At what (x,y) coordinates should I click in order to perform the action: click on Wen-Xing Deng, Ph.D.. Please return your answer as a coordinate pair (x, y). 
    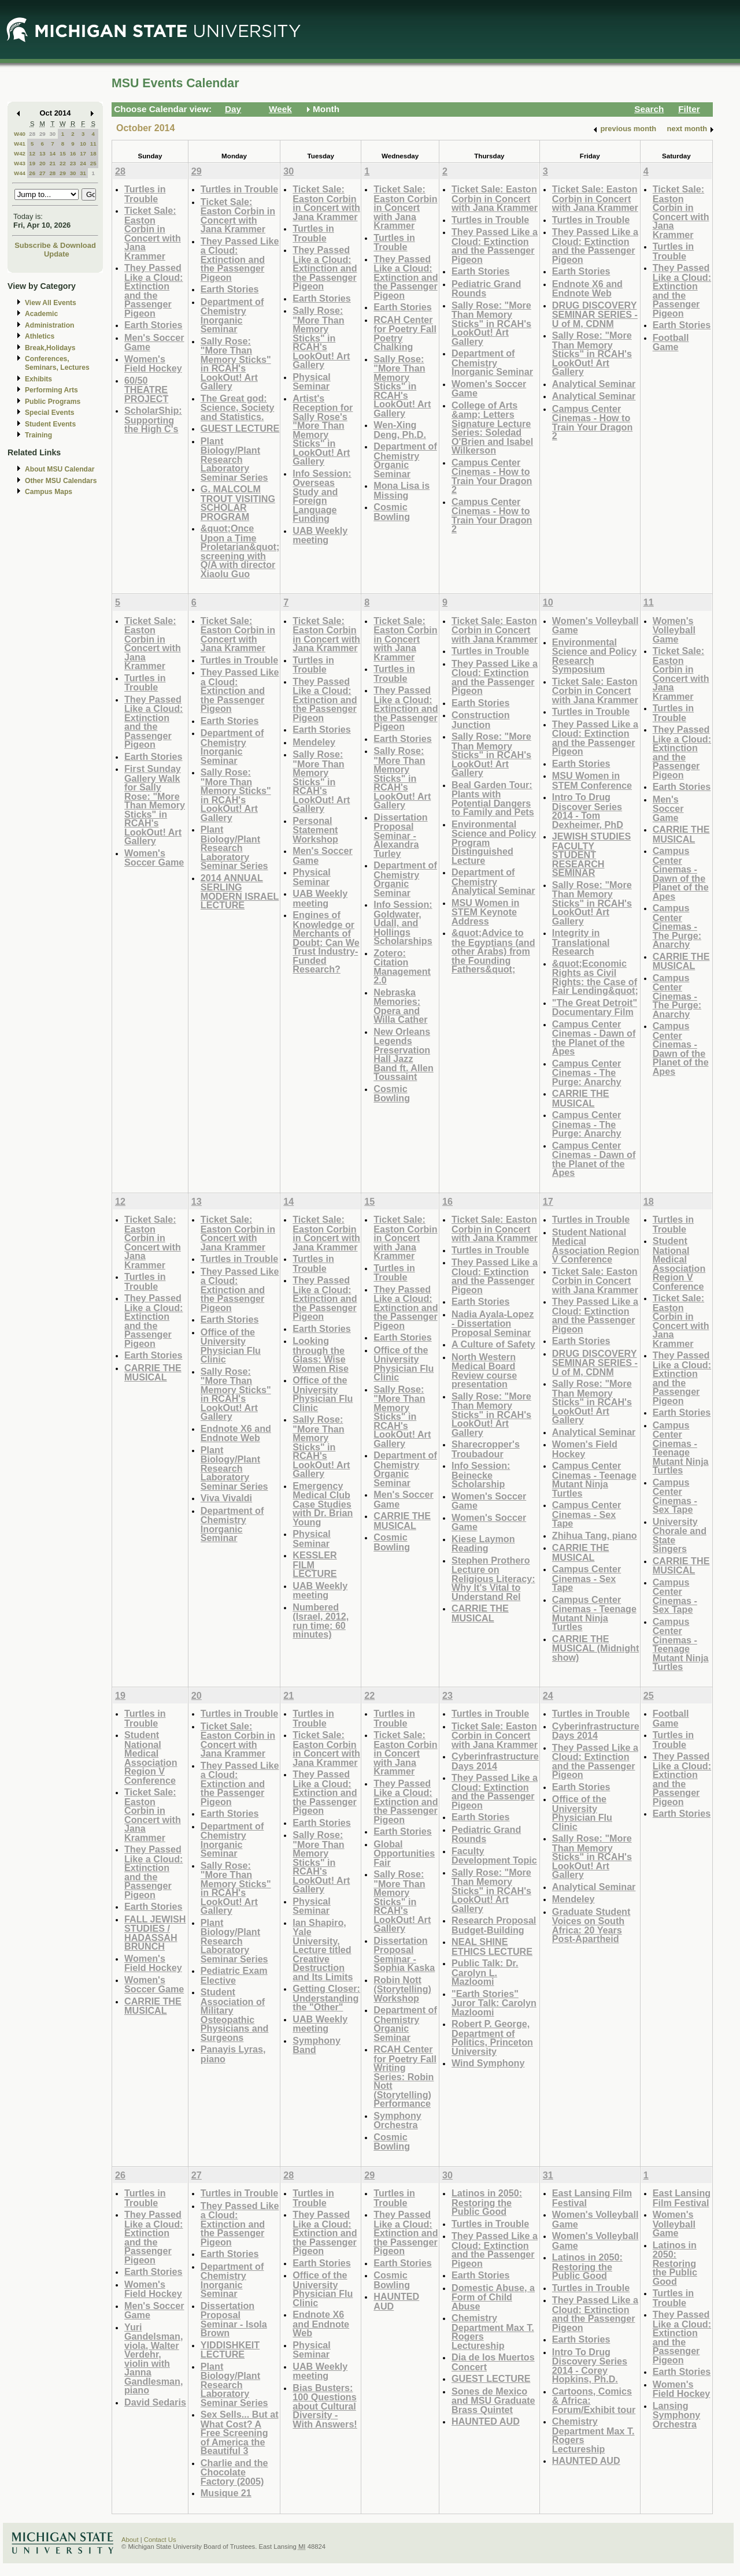
    Looking at the image, I should click on (399, 430).